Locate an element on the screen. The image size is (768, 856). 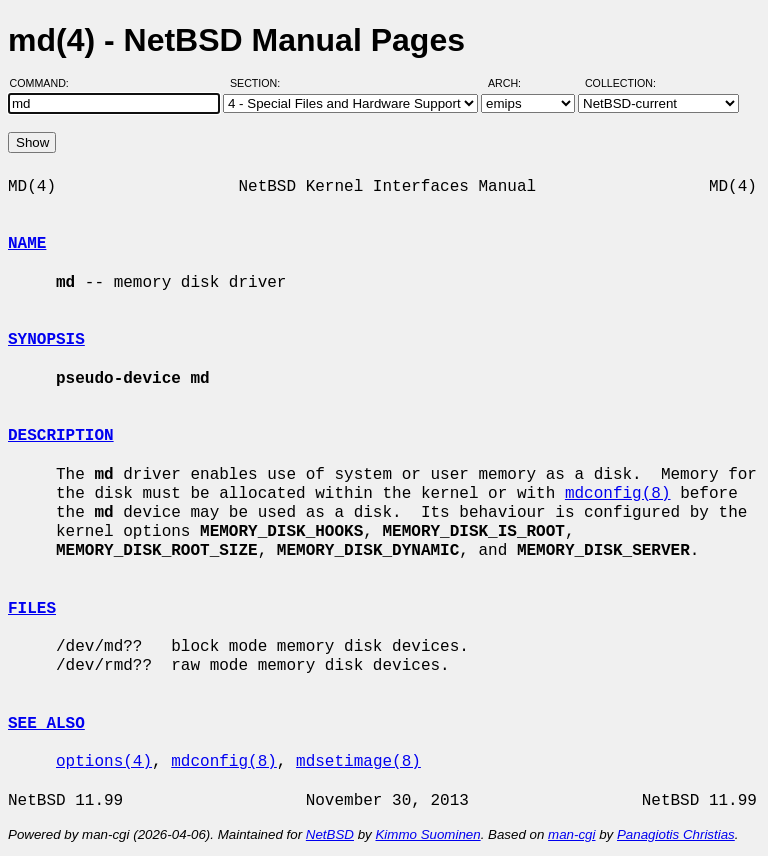
NetBSD is located at coordinates (330, 834).